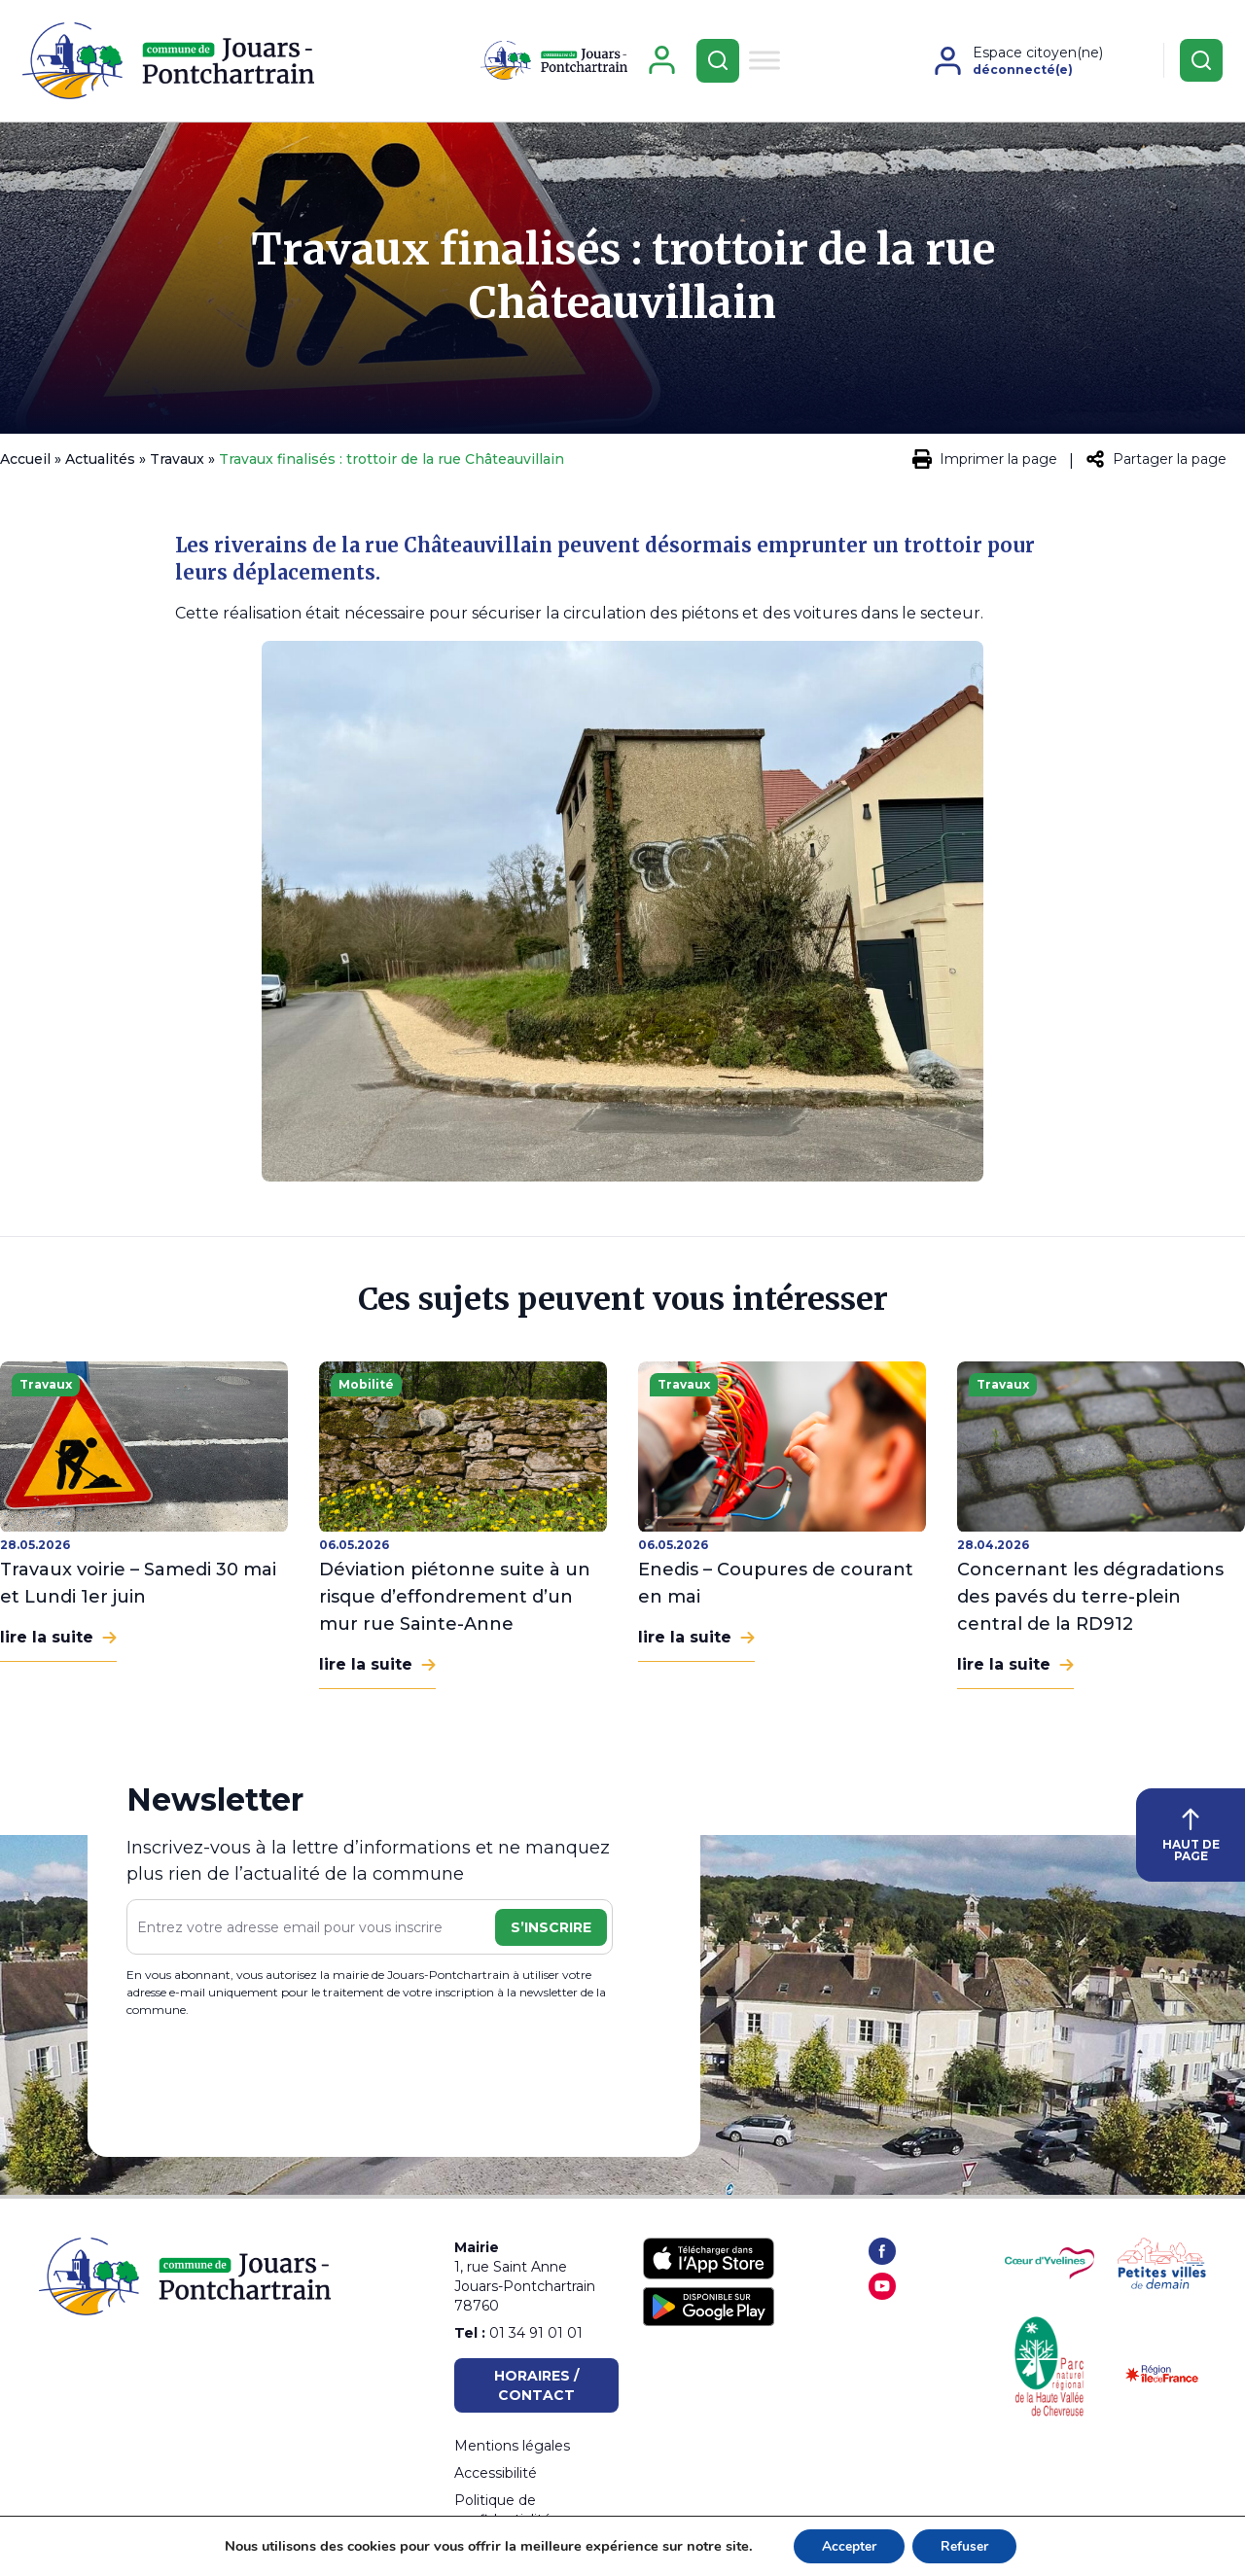 The width and height of the screenshot is (1245, 2576). What do you see at coordinates (25, 462) in the screenshot?
I see `Accueil` at bounding box center [25, 462].